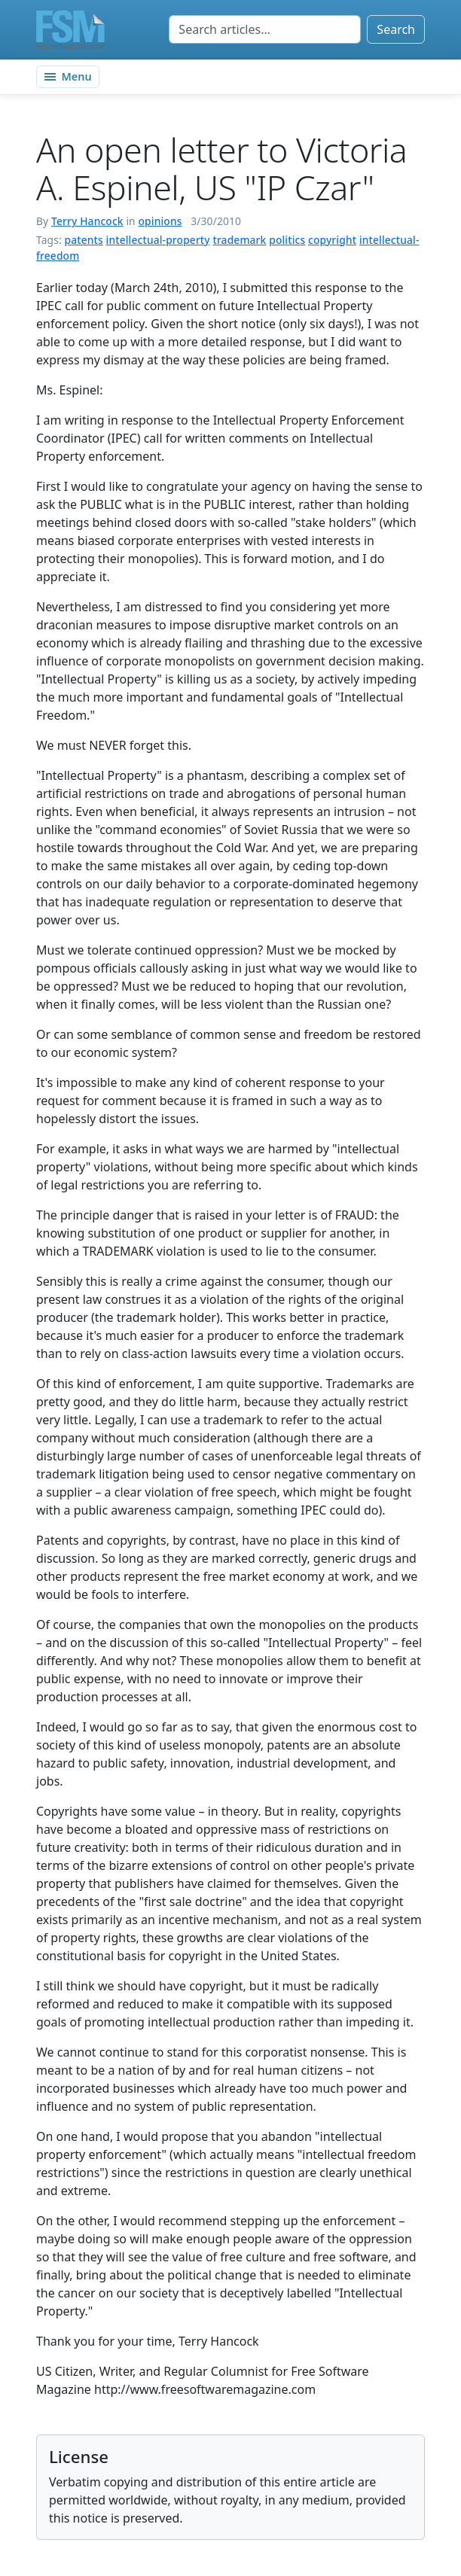  I want to click on intellectual-property, so click(158, 240).